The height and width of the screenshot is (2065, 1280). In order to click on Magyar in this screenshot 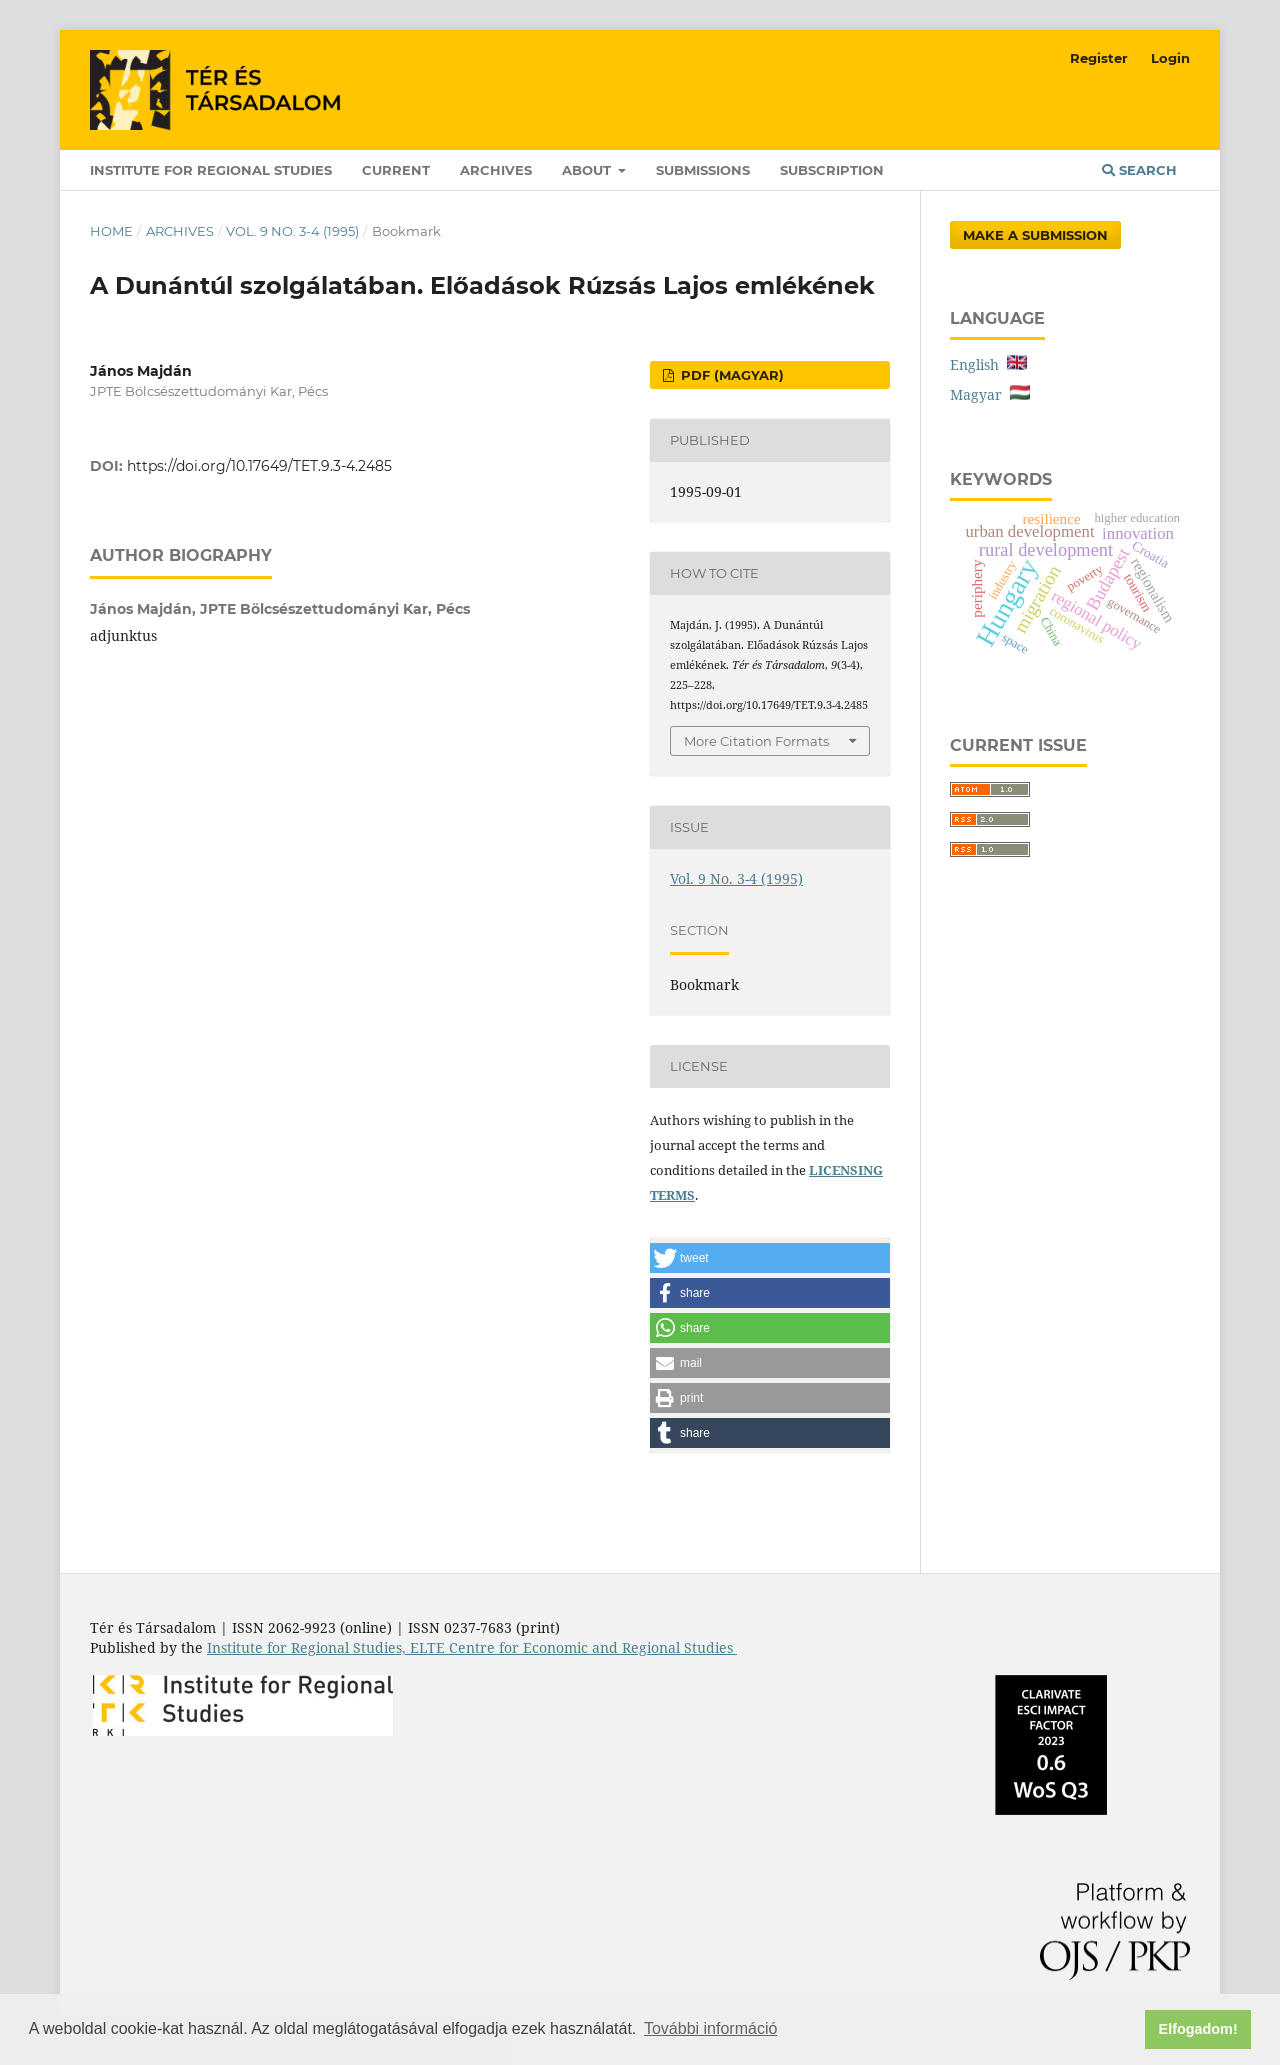, I will do `click(990, 394)`.